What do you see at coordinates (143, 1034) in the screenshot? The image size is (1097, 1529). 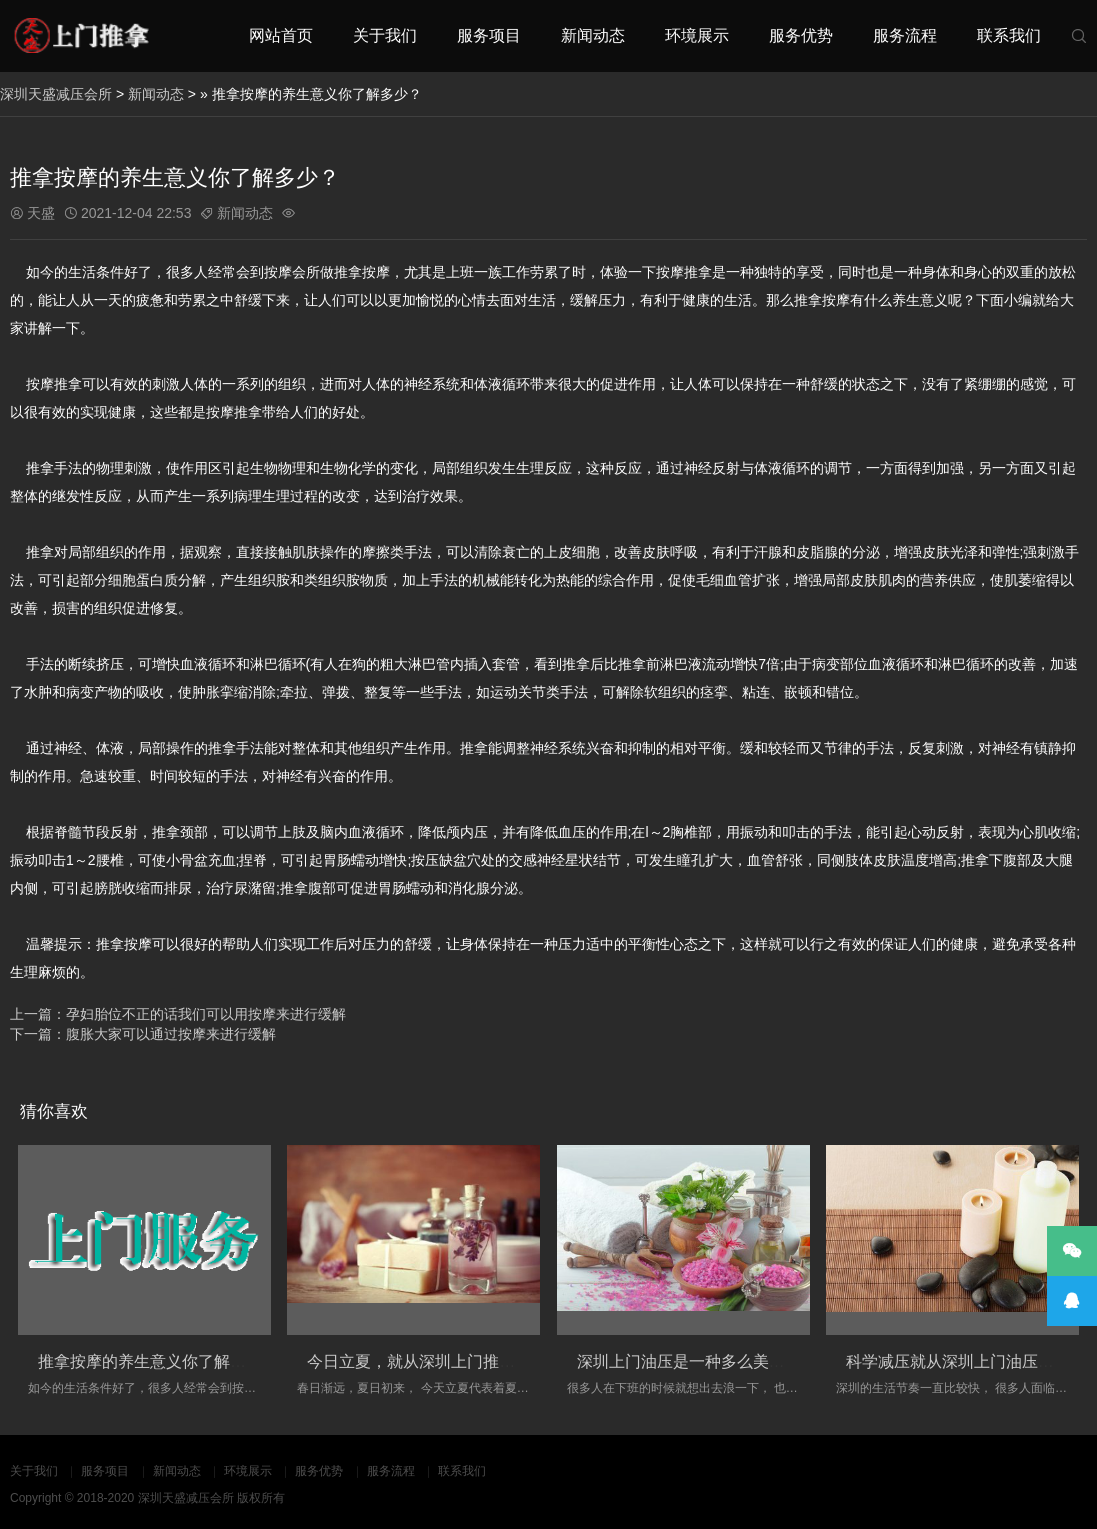 I see `下一篇：腹胀大家可以通过按摩来进行缓解` at bounding box center [143, 1034].